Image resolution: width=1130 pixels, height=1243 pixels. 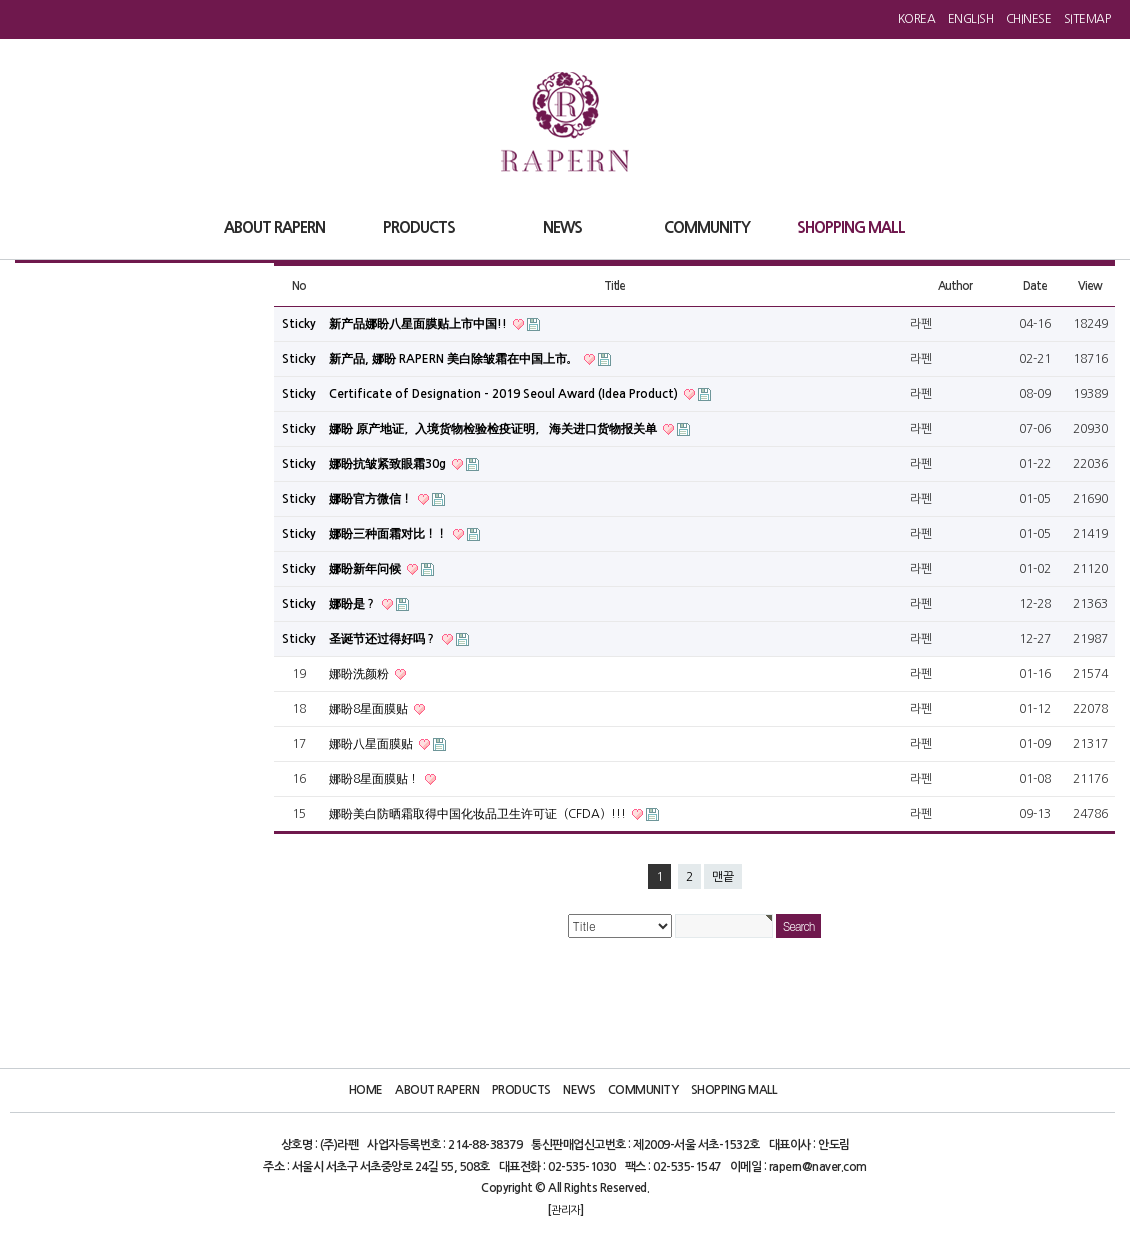 What do you see at coordinates (734, 1090) in the screenshot?
I see `Shopping Mall` at bounding box center [734, 1090].